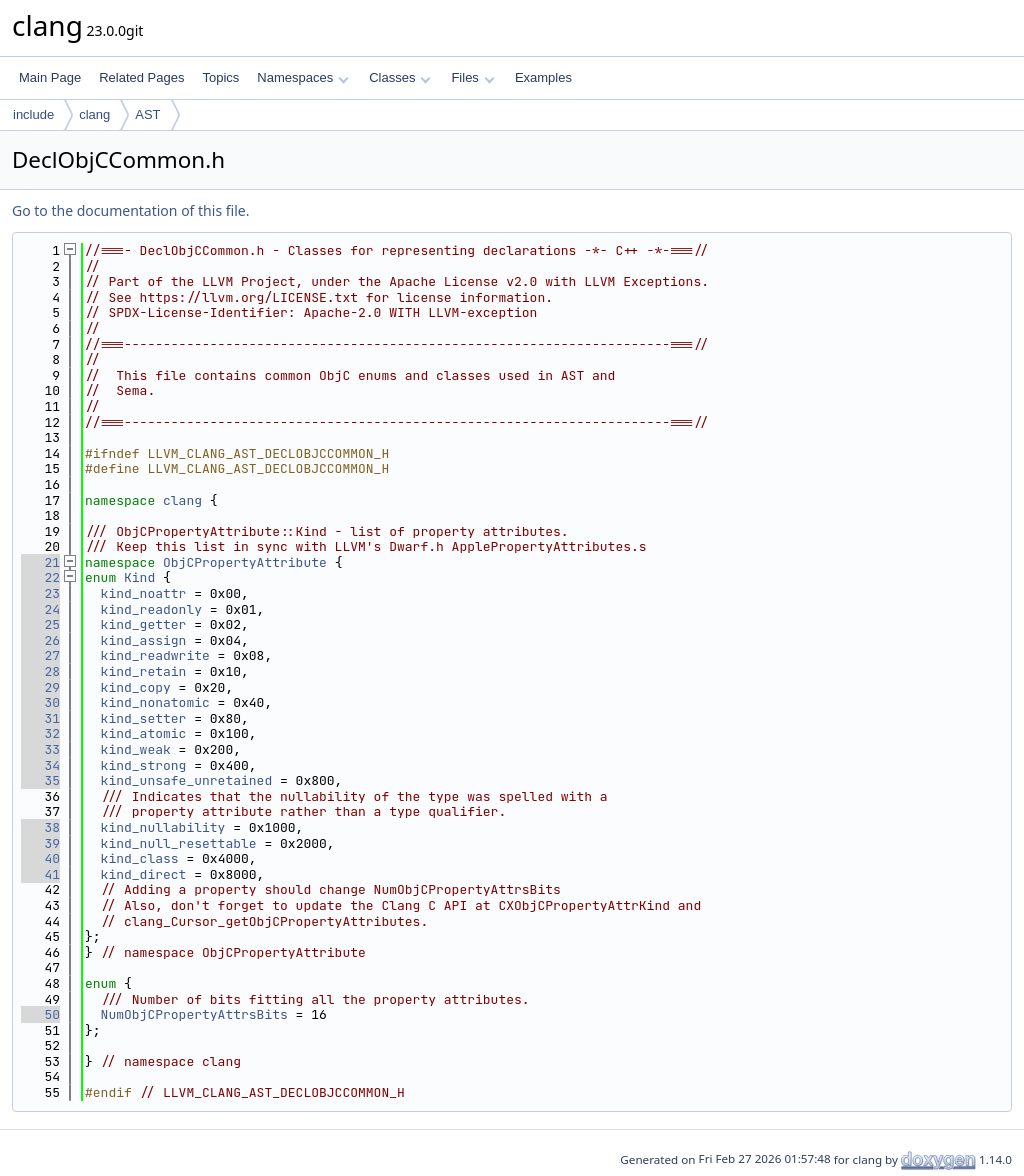  What do you see at coordinates (40, 874) in the screenshot?
I see `41` at bounding box center [40, 874].